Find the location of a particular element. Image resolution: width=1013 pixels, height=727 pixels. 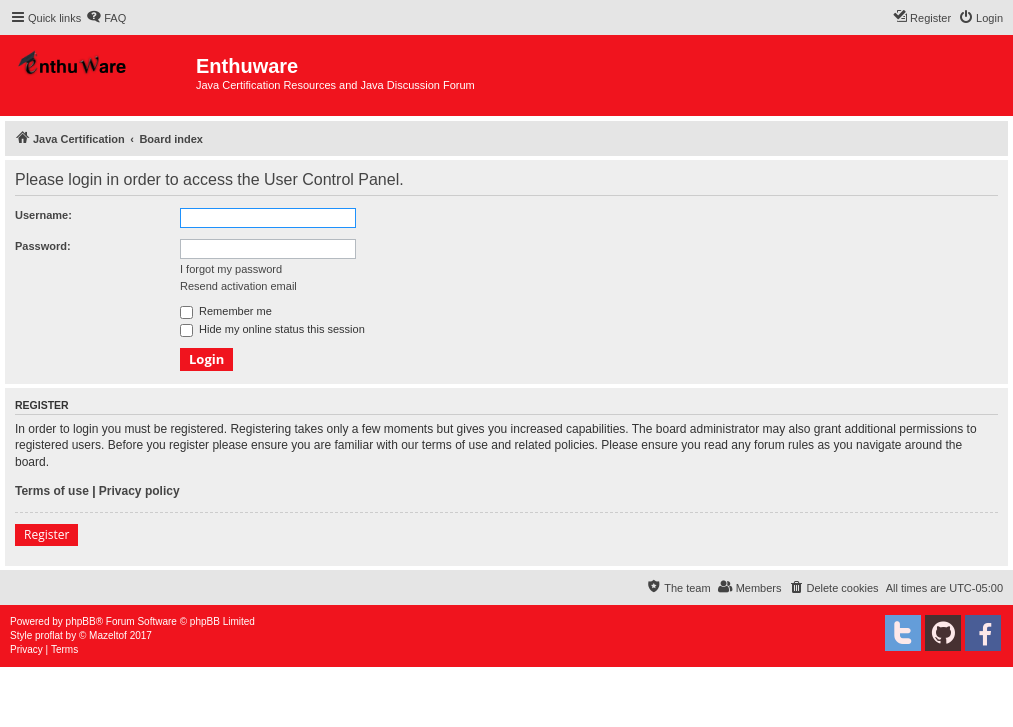

Username: is located at coordinates (43, 215).